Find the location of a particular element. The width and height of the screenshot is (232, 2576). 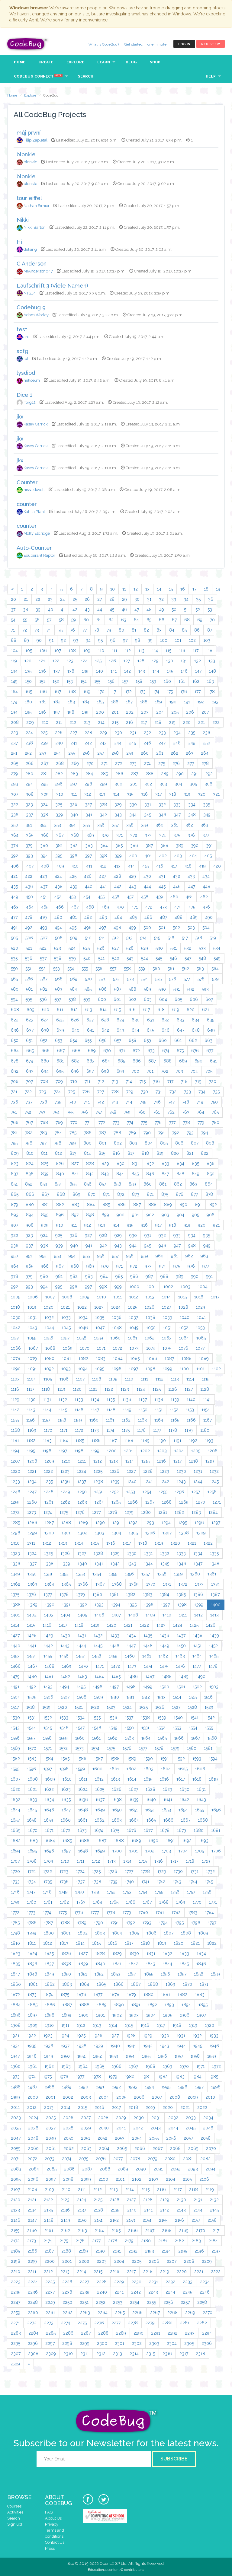

1678 is located at coordinates (164, 1830).